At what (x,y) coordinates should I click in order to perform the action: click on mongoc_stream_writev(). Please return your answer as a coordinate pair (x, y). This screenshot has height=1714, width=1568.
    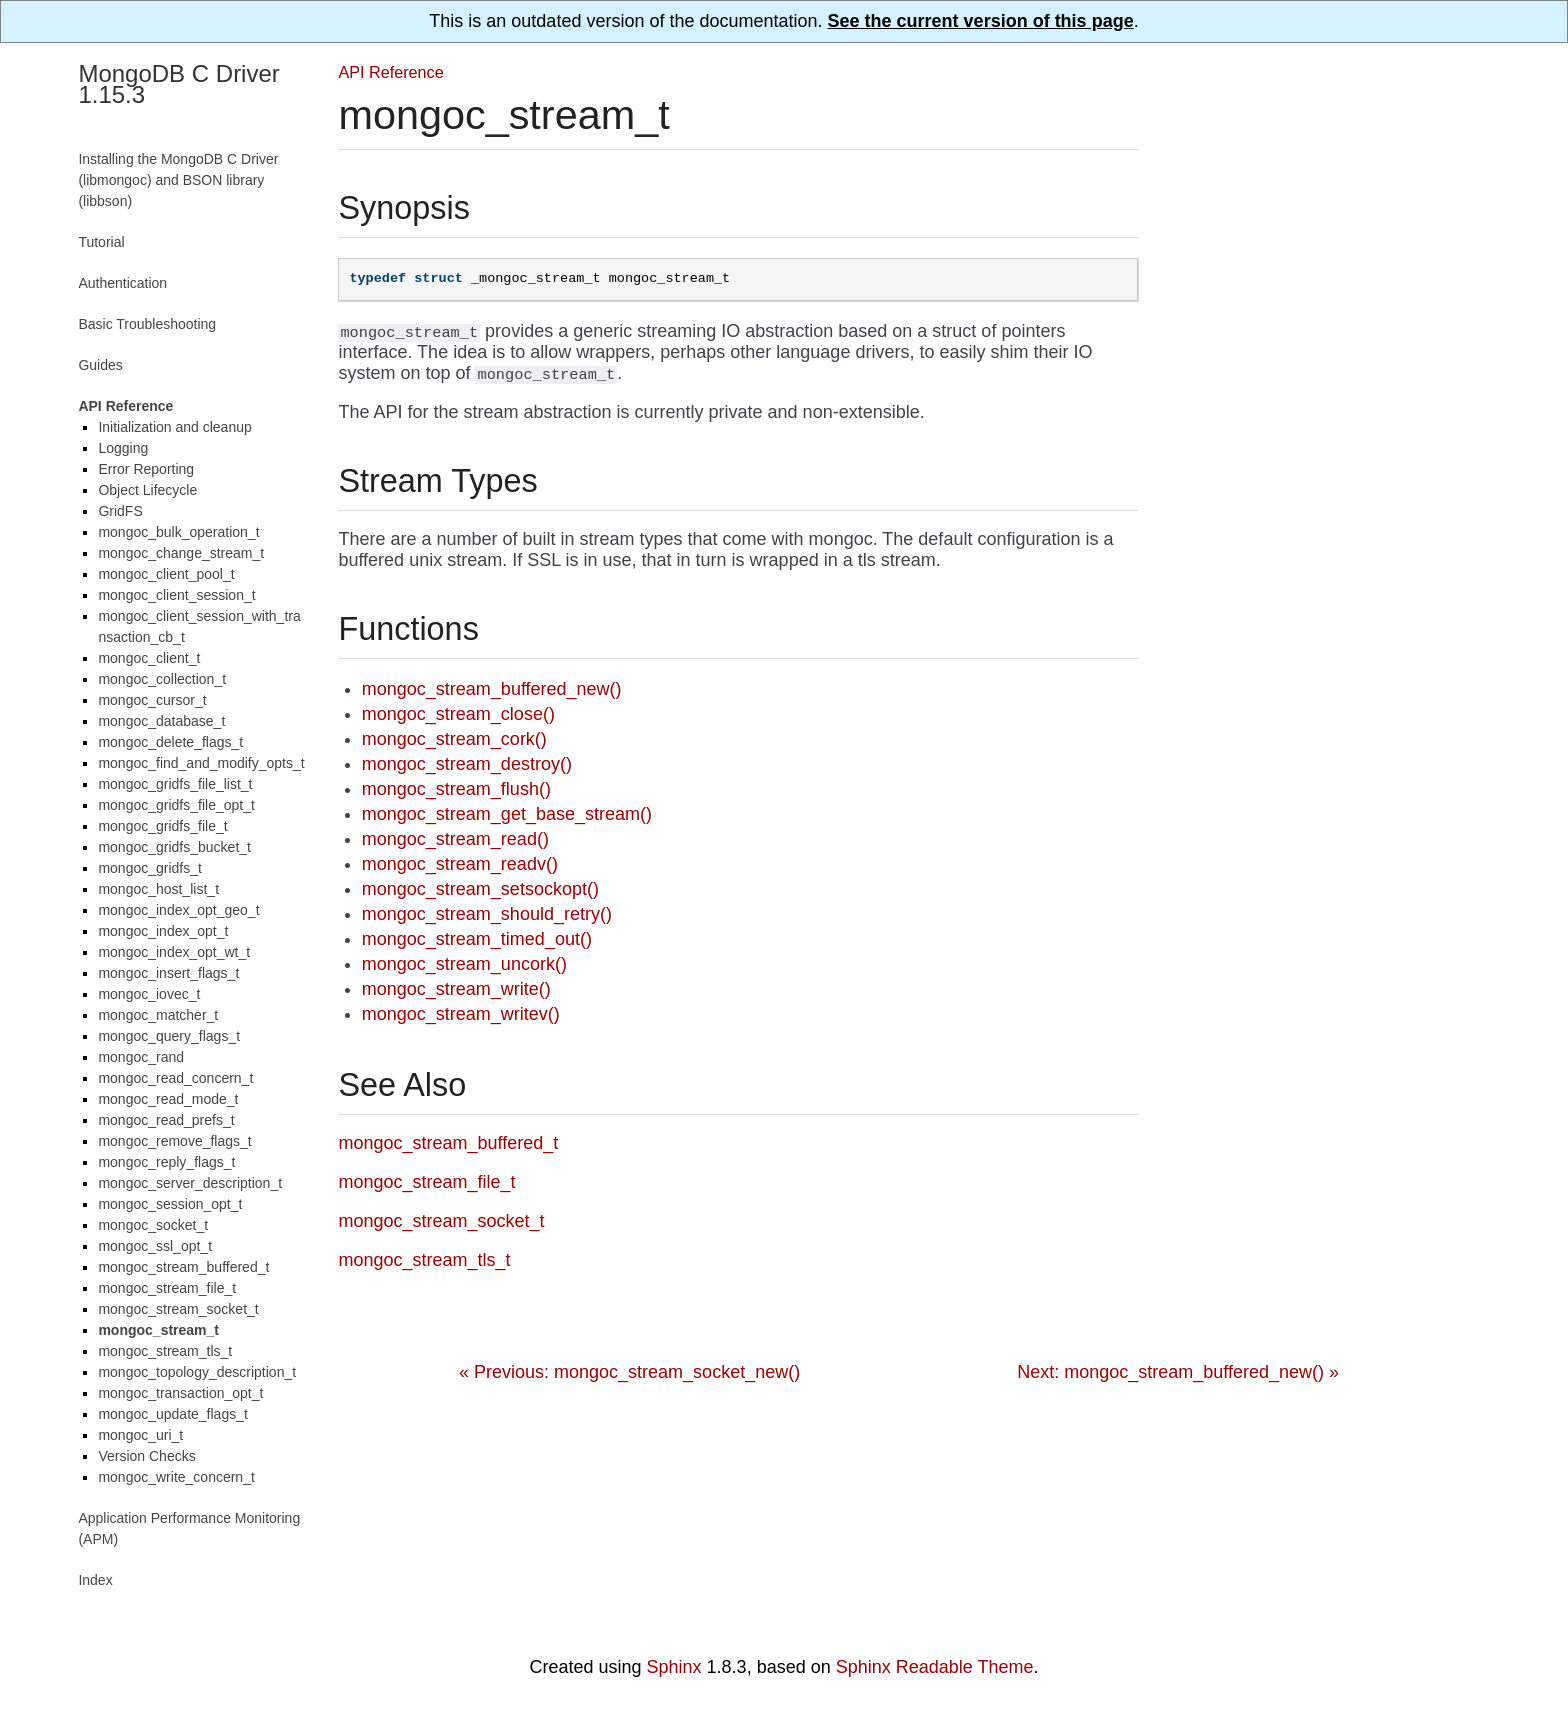
    Looking at the image, I should click on (461, 1014).